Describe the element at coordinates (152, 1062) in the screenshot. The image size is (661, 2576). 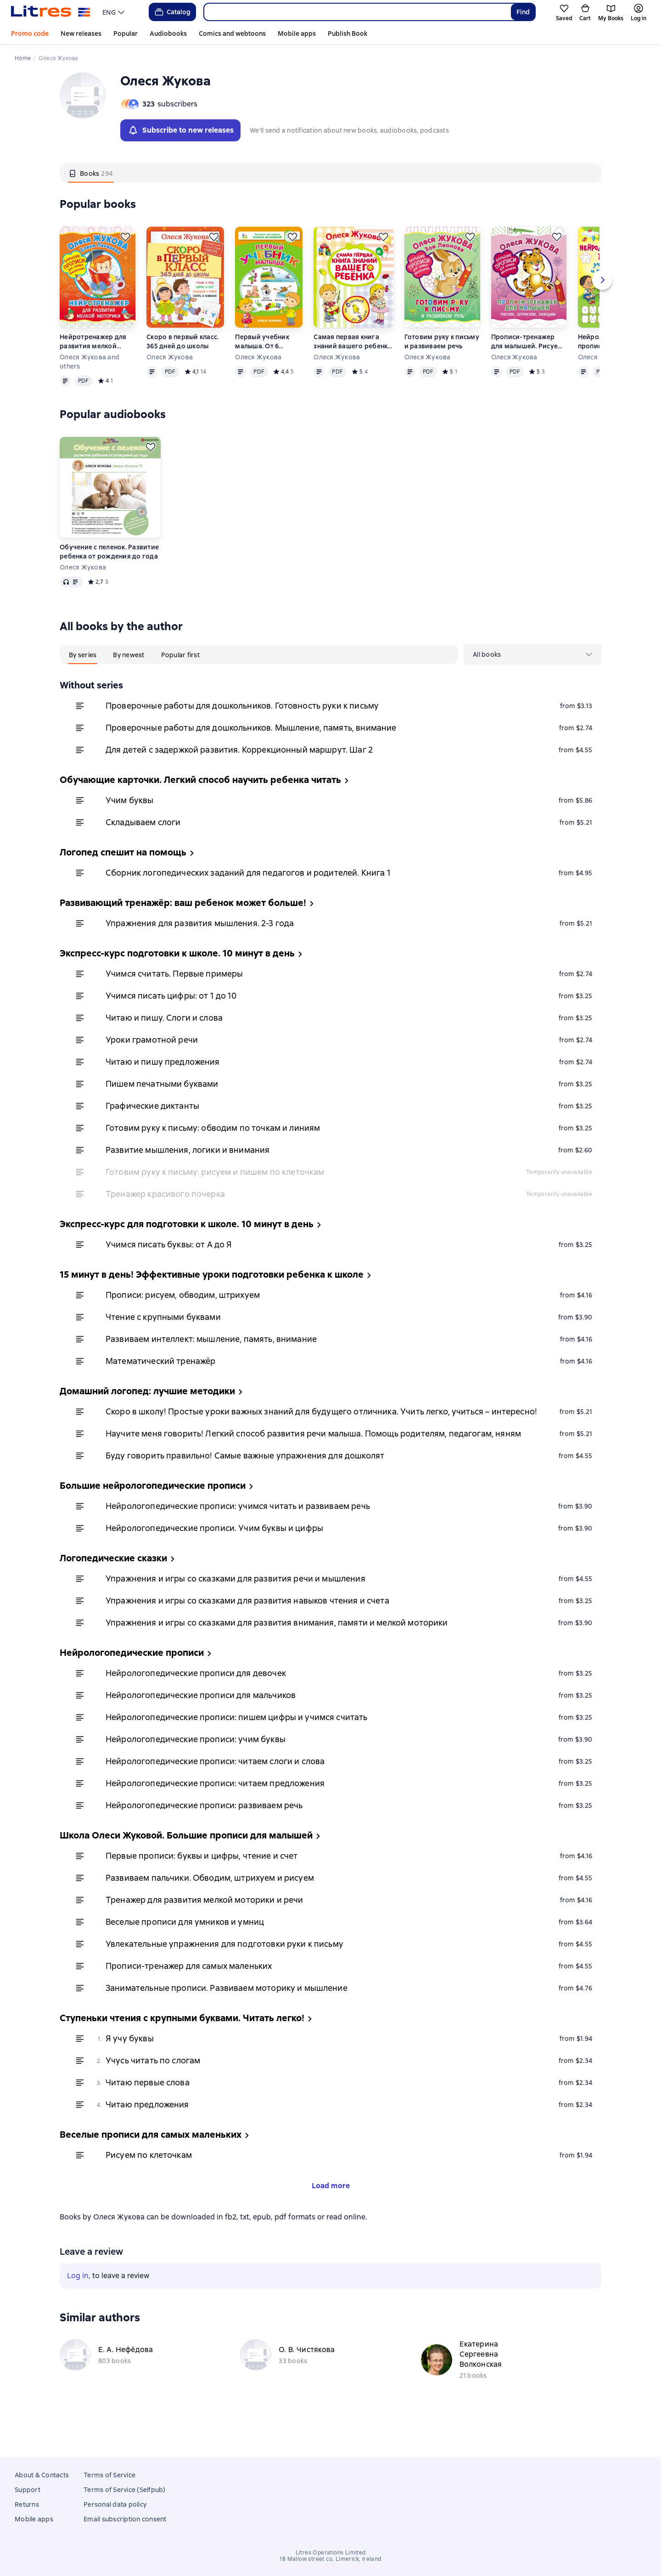
I see `Уроки грамотной речи` at that location.